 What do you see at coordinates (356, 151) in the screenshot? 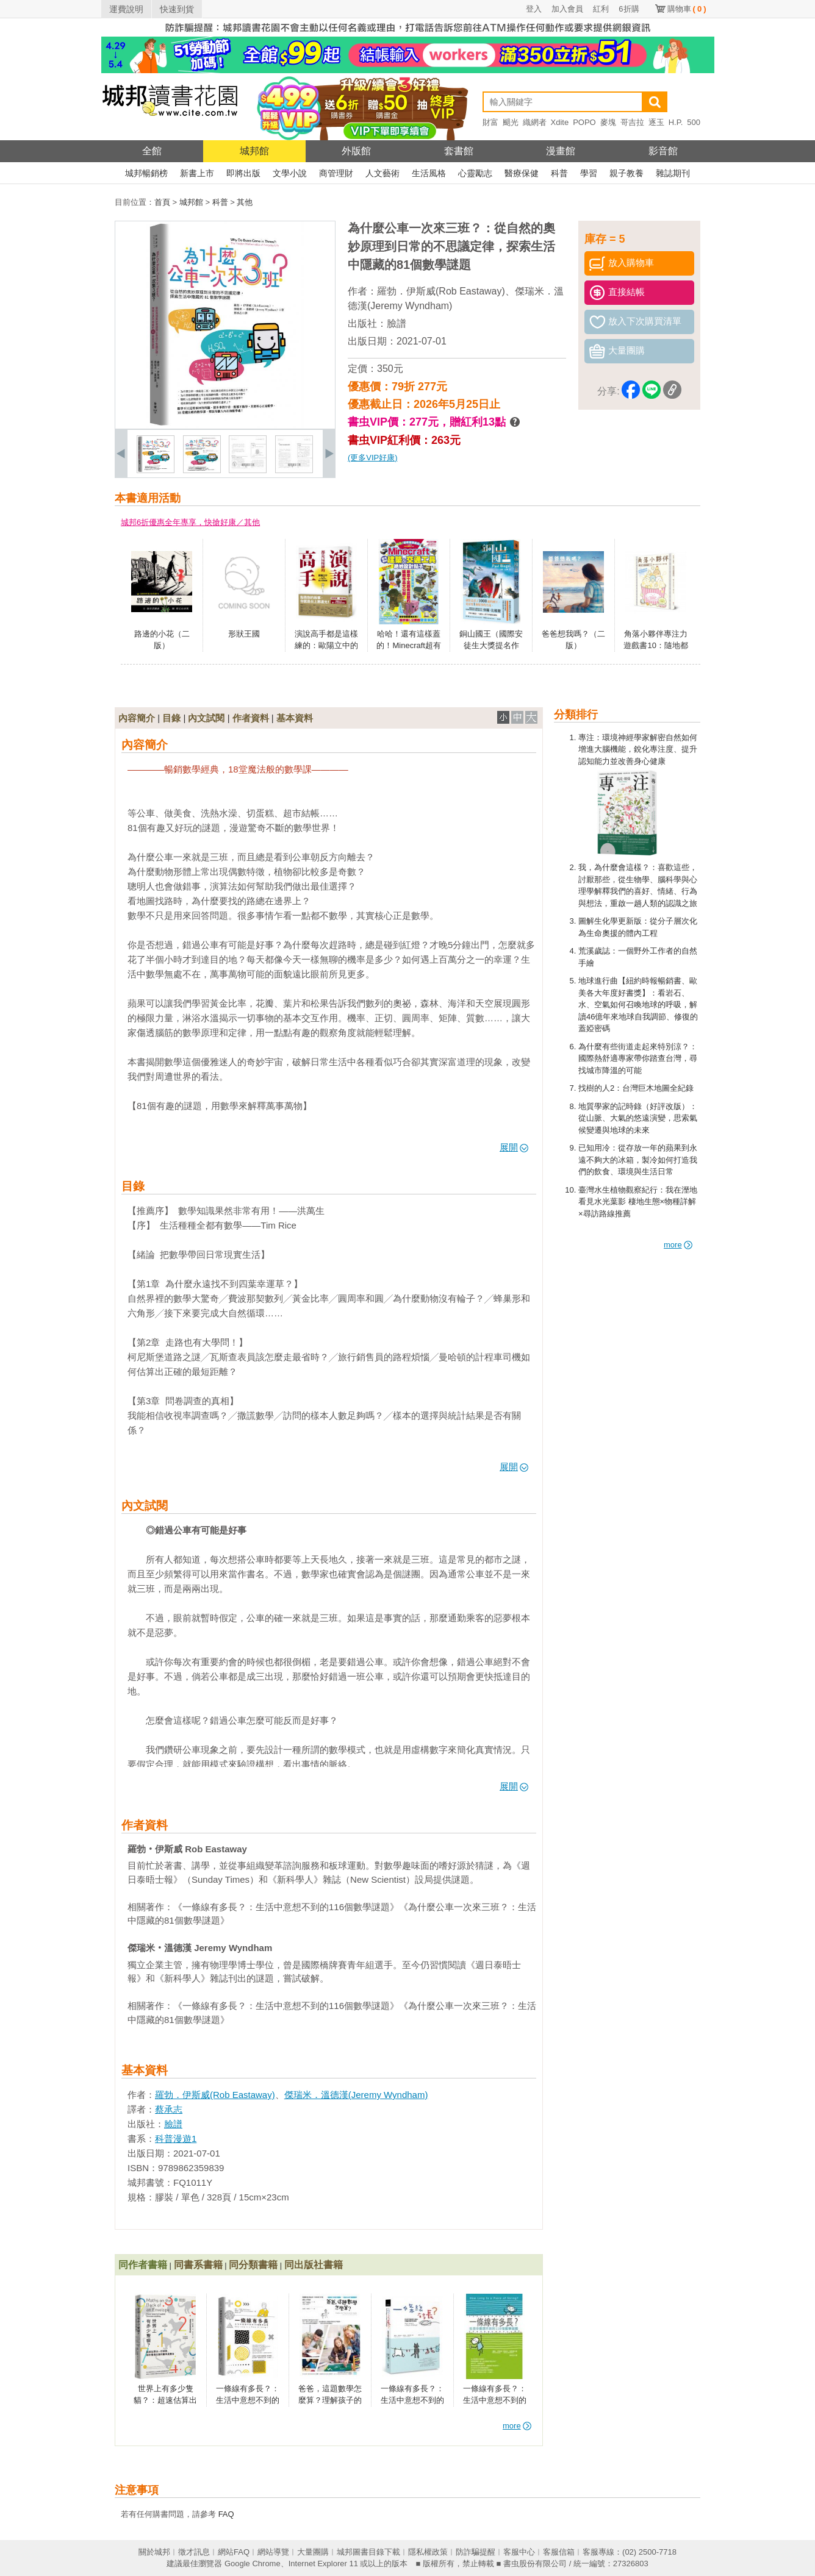
I see `外版館` at bounding box center [356, 151].